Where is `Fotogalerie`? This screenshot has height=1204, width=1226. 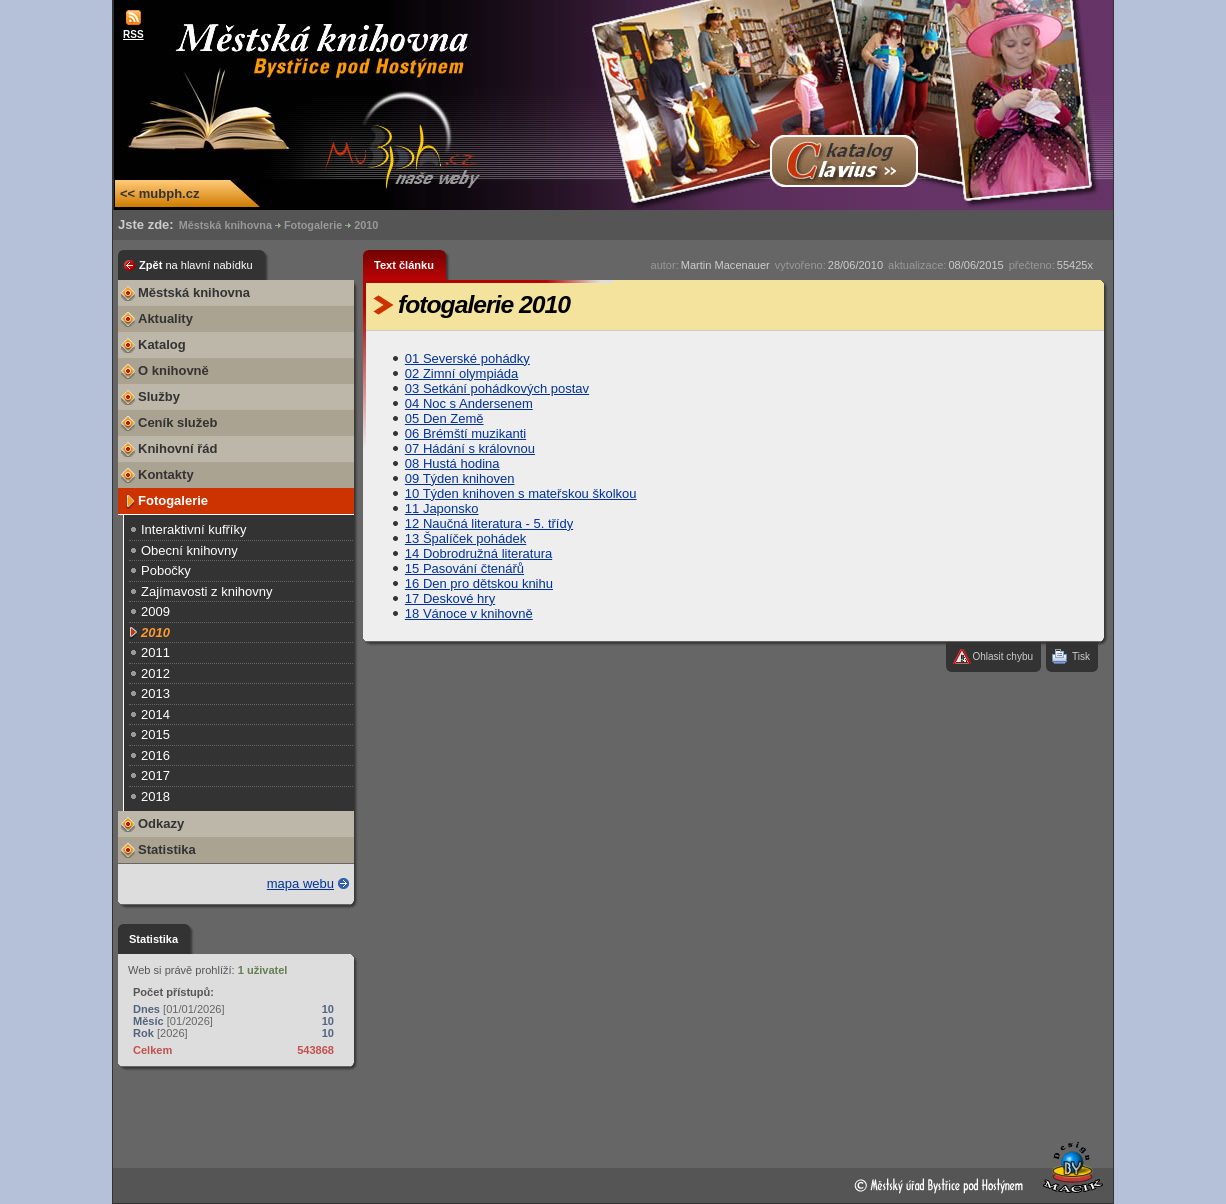 Fotogalerie is located at coordinates (313, 225).